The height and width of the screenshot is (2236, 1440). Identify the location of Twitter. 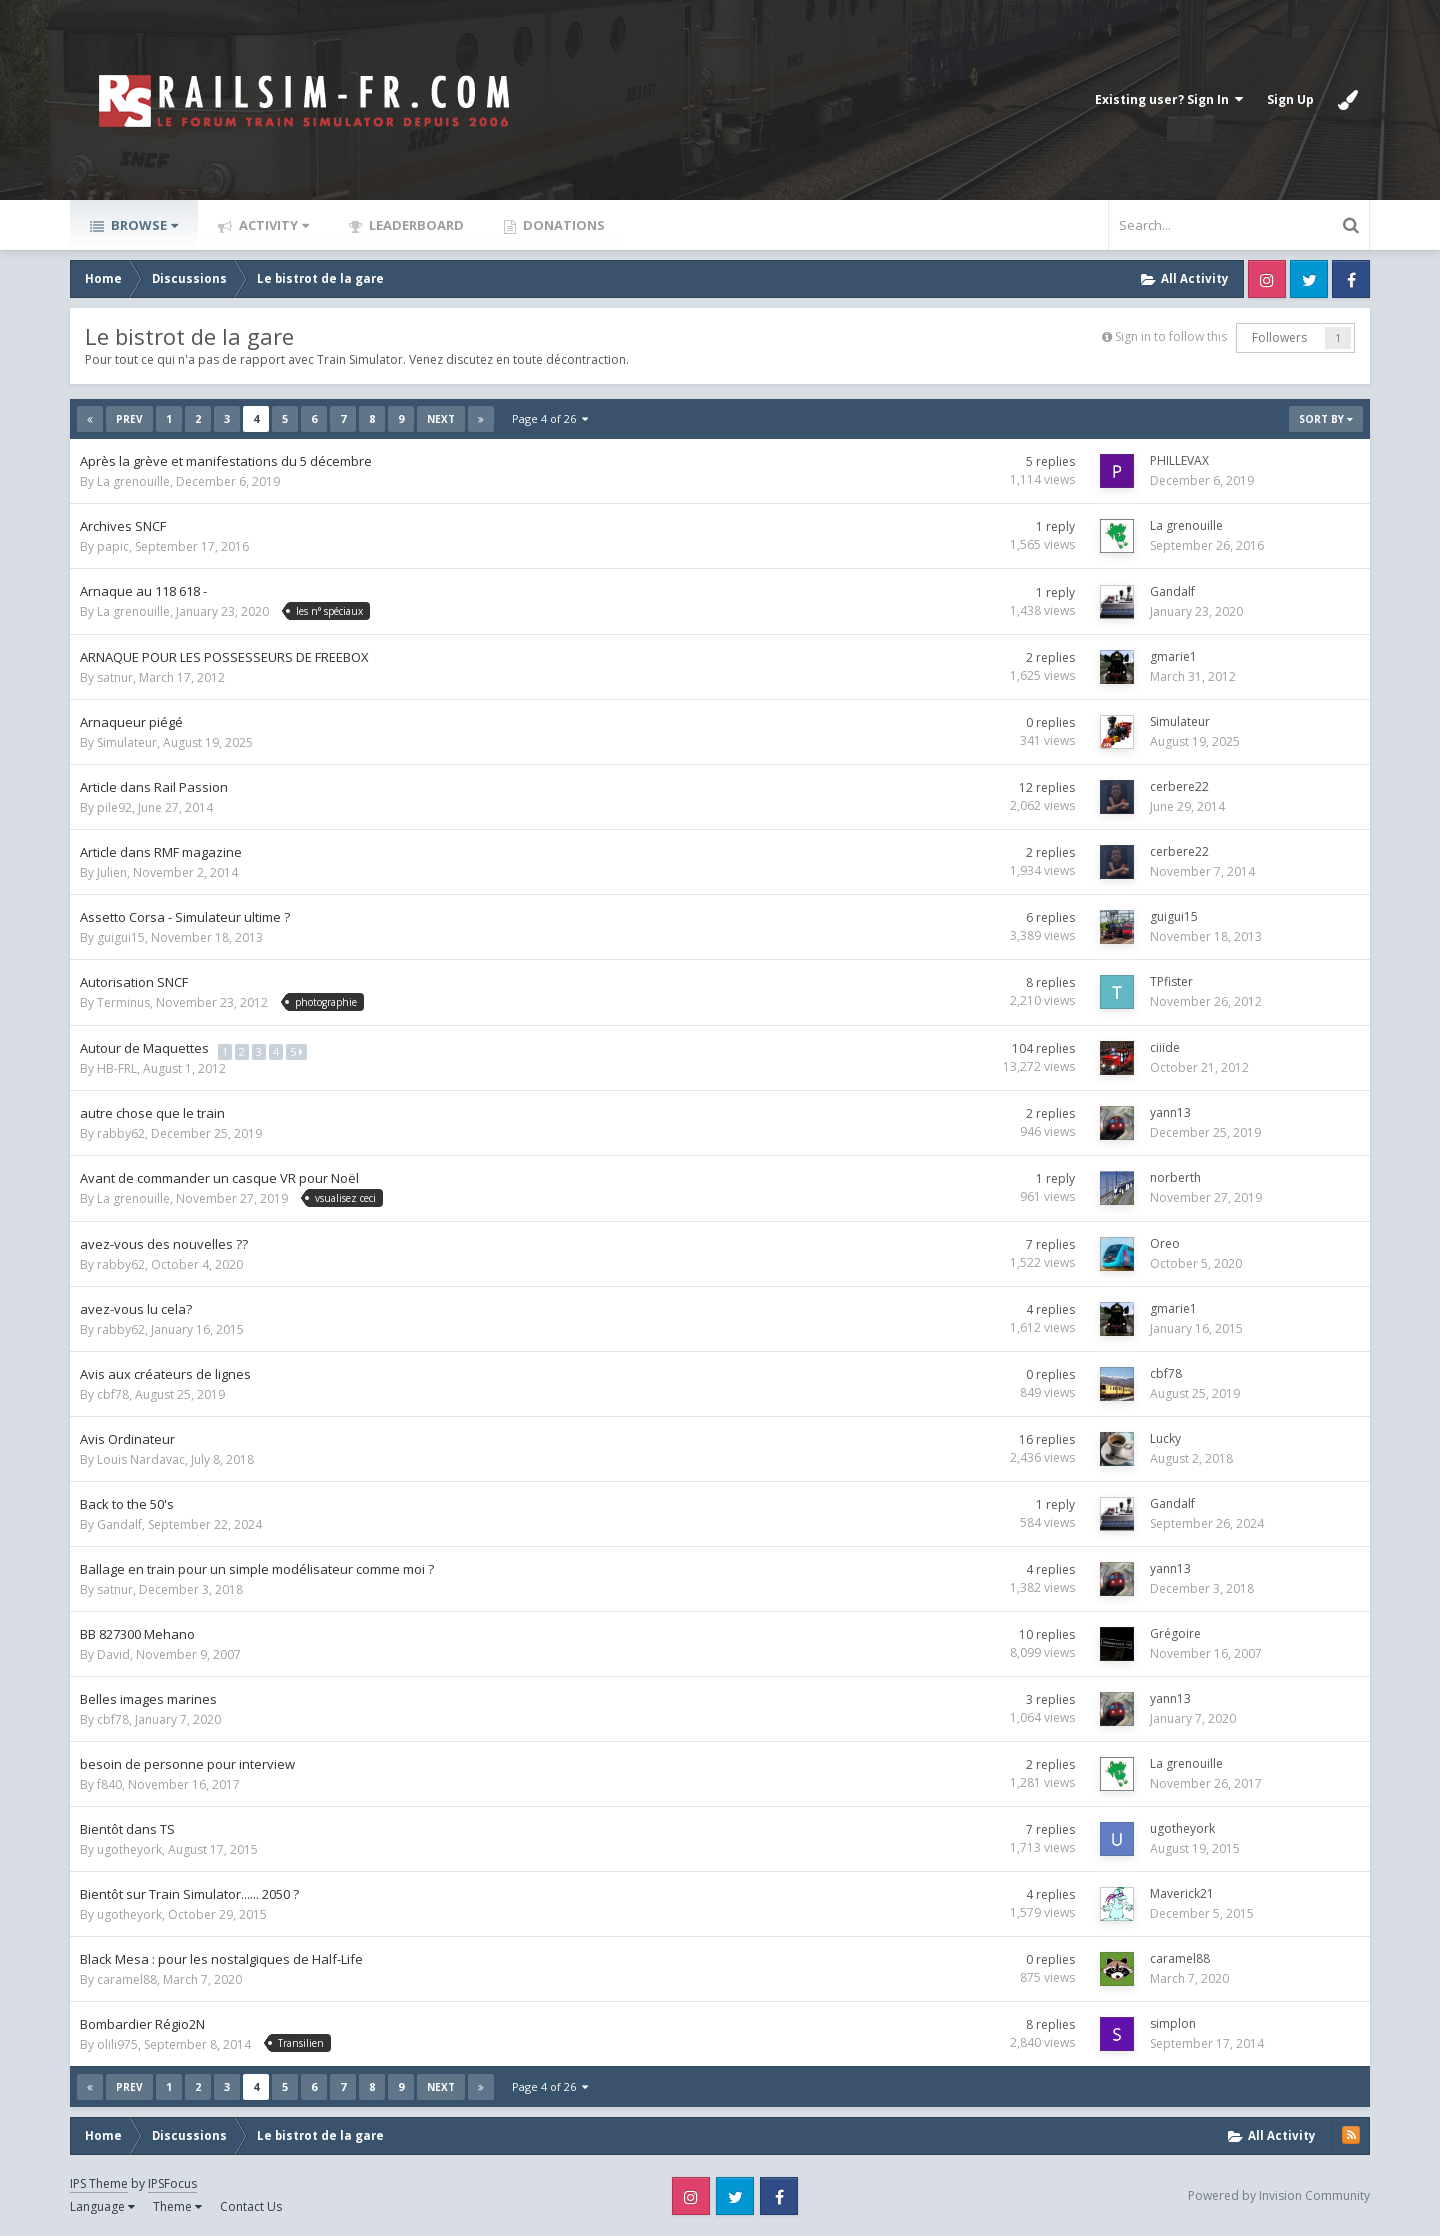
(1309, 279).